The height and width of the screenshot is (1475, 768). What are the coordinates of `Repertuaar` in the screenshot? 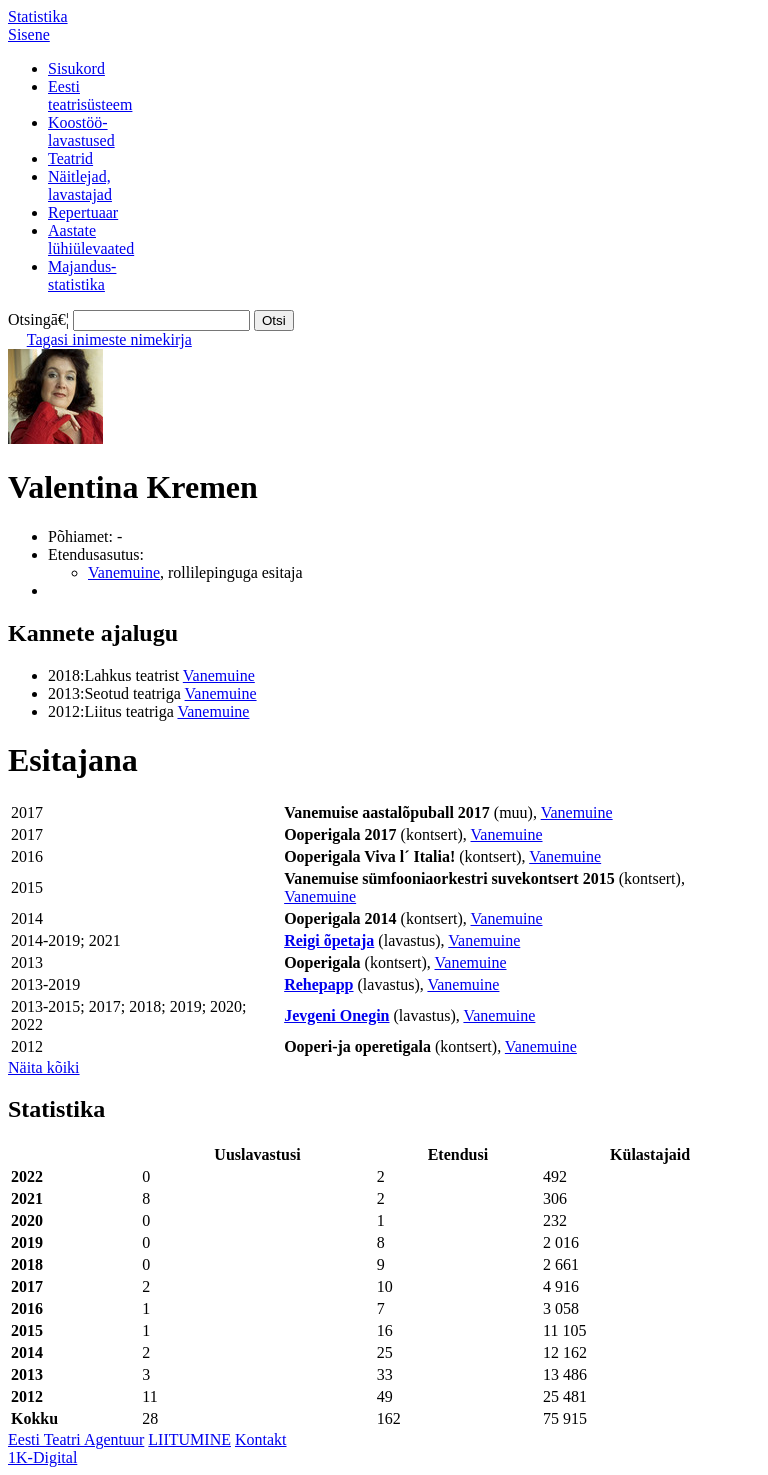 It's located at (83, 212).